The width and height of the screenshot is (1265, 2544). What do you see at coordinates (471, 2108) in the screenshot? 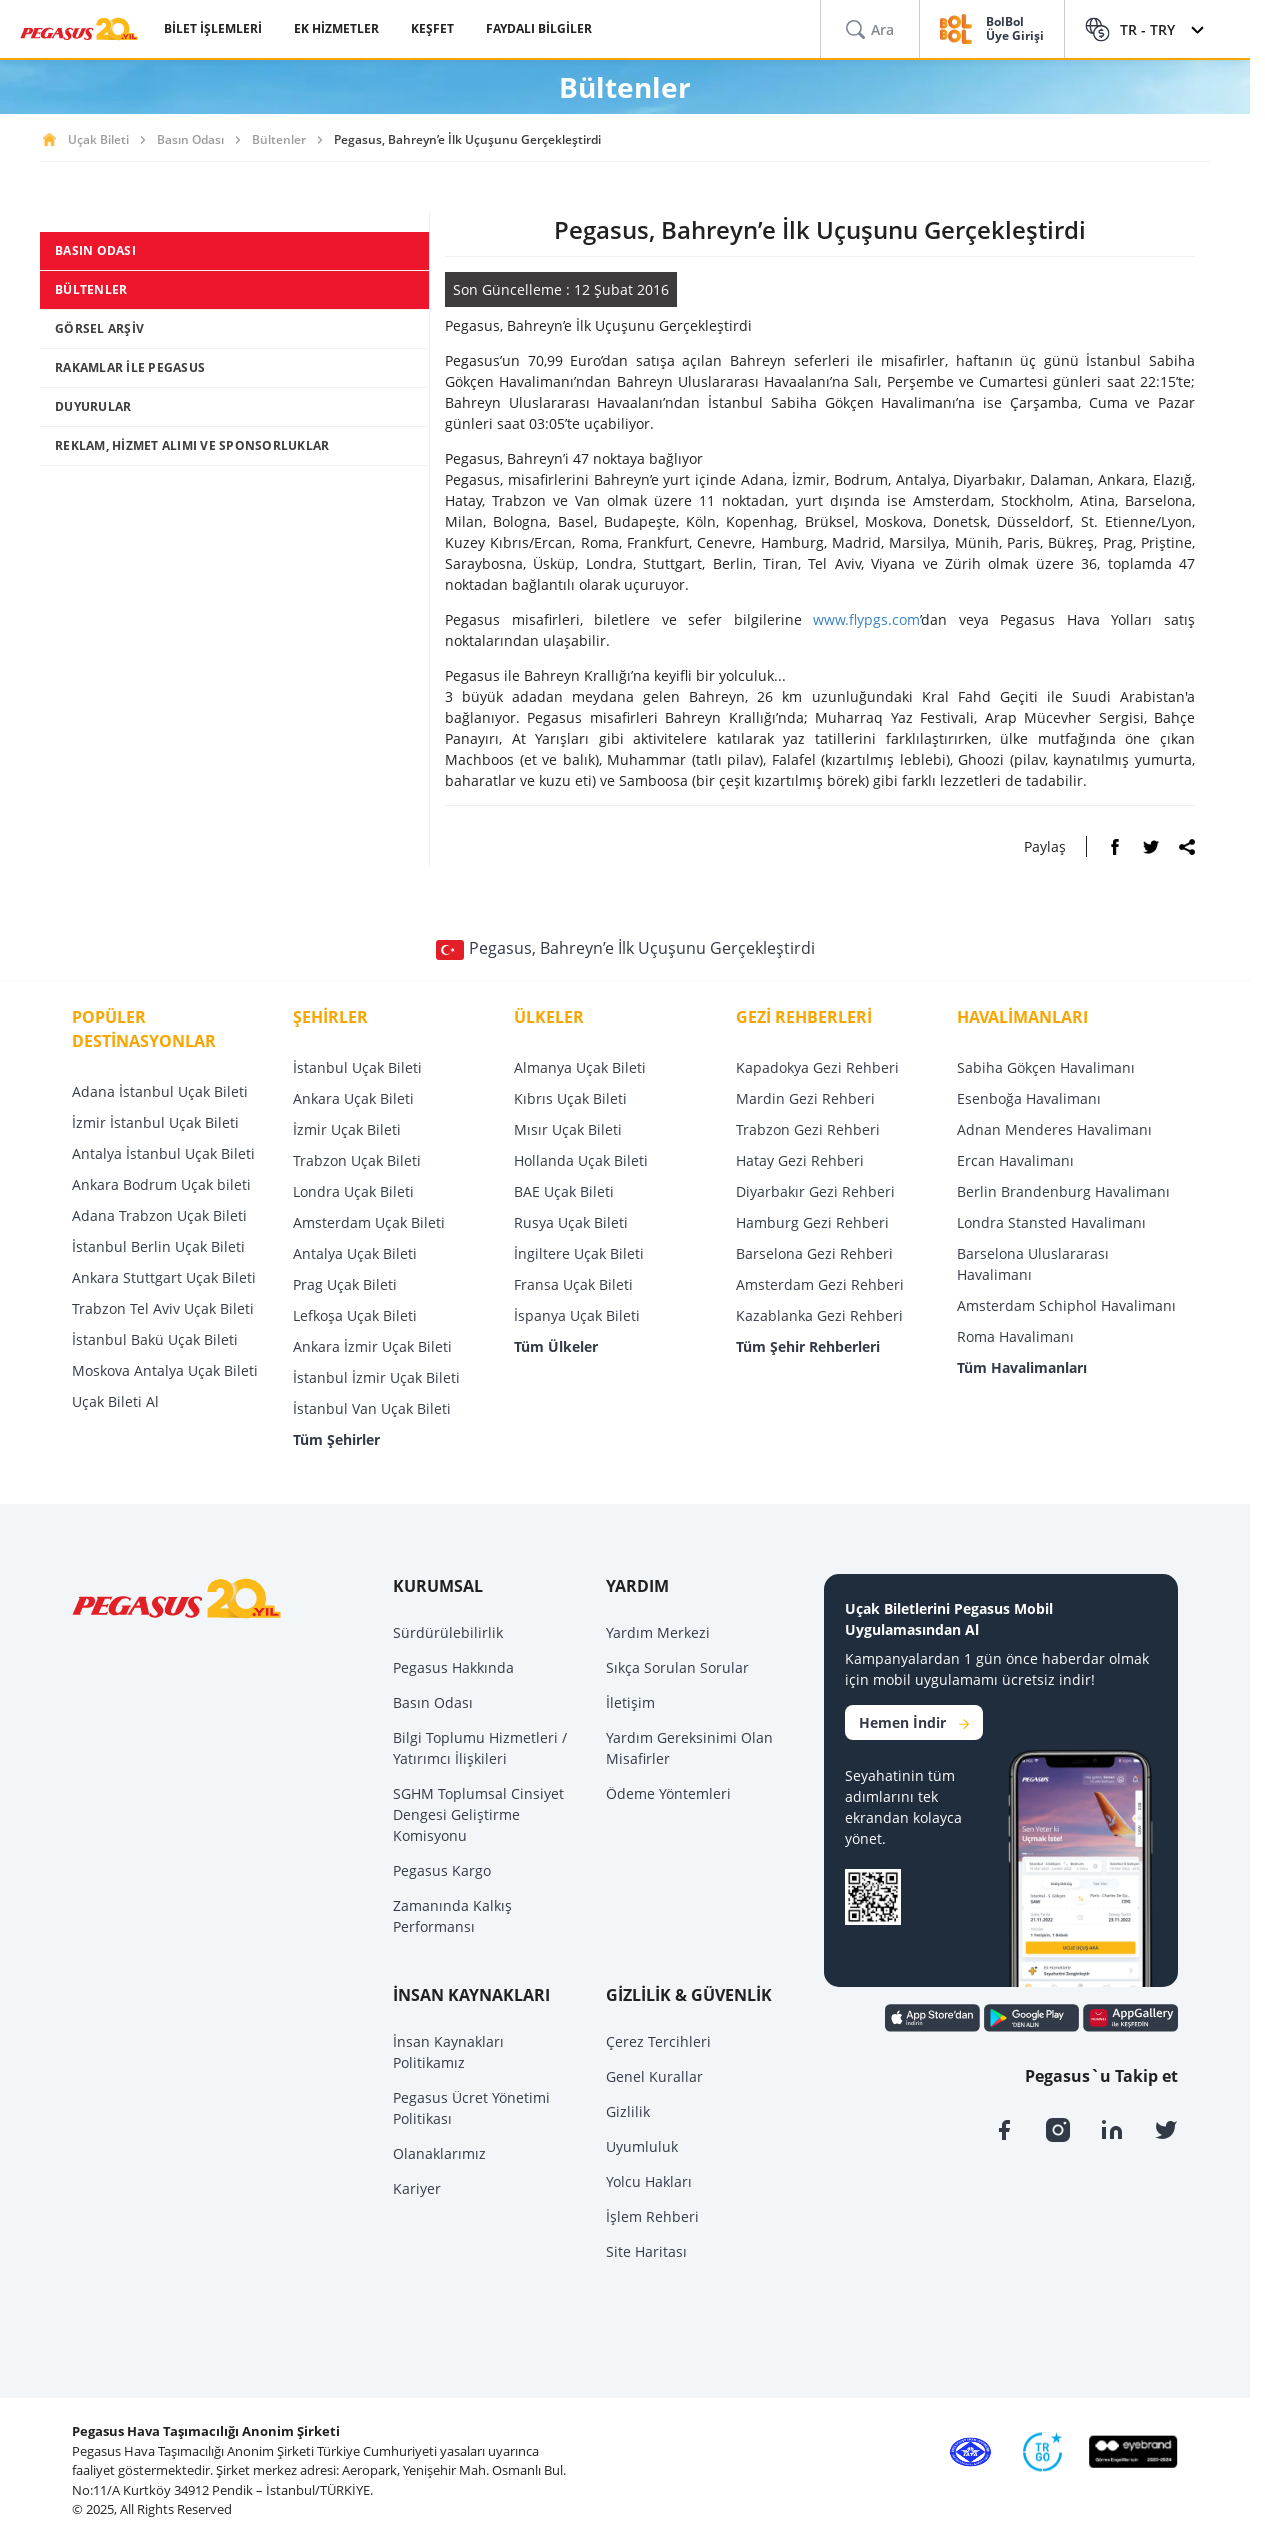
I see `Pegasus Ücret Yönetimi Politikası` at bounding box center [471, 2108].